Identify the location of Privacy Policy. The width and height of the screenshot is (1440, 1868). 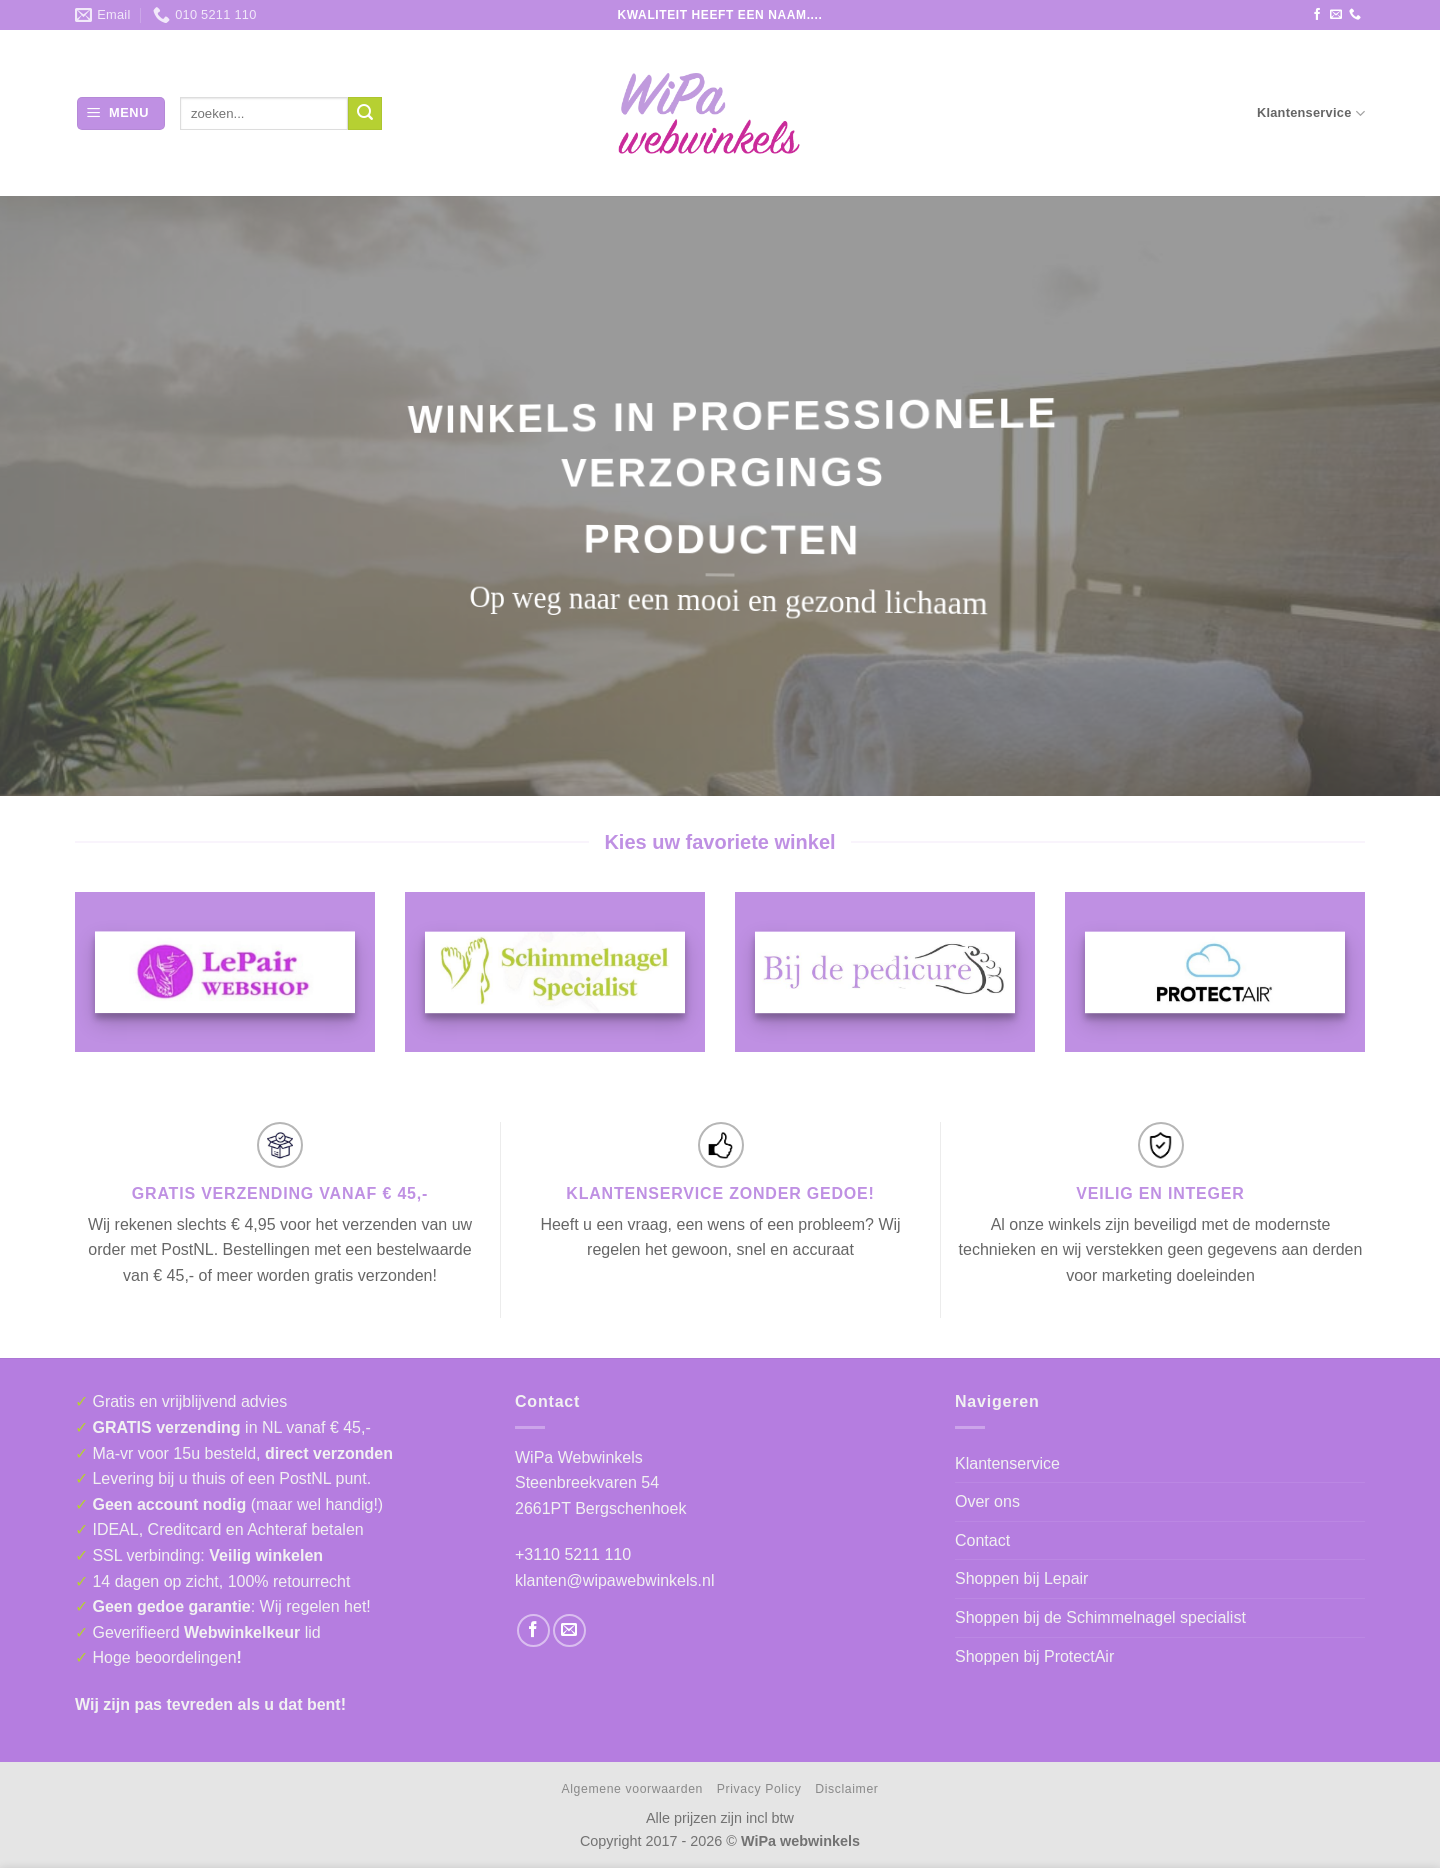
(759, 1789).